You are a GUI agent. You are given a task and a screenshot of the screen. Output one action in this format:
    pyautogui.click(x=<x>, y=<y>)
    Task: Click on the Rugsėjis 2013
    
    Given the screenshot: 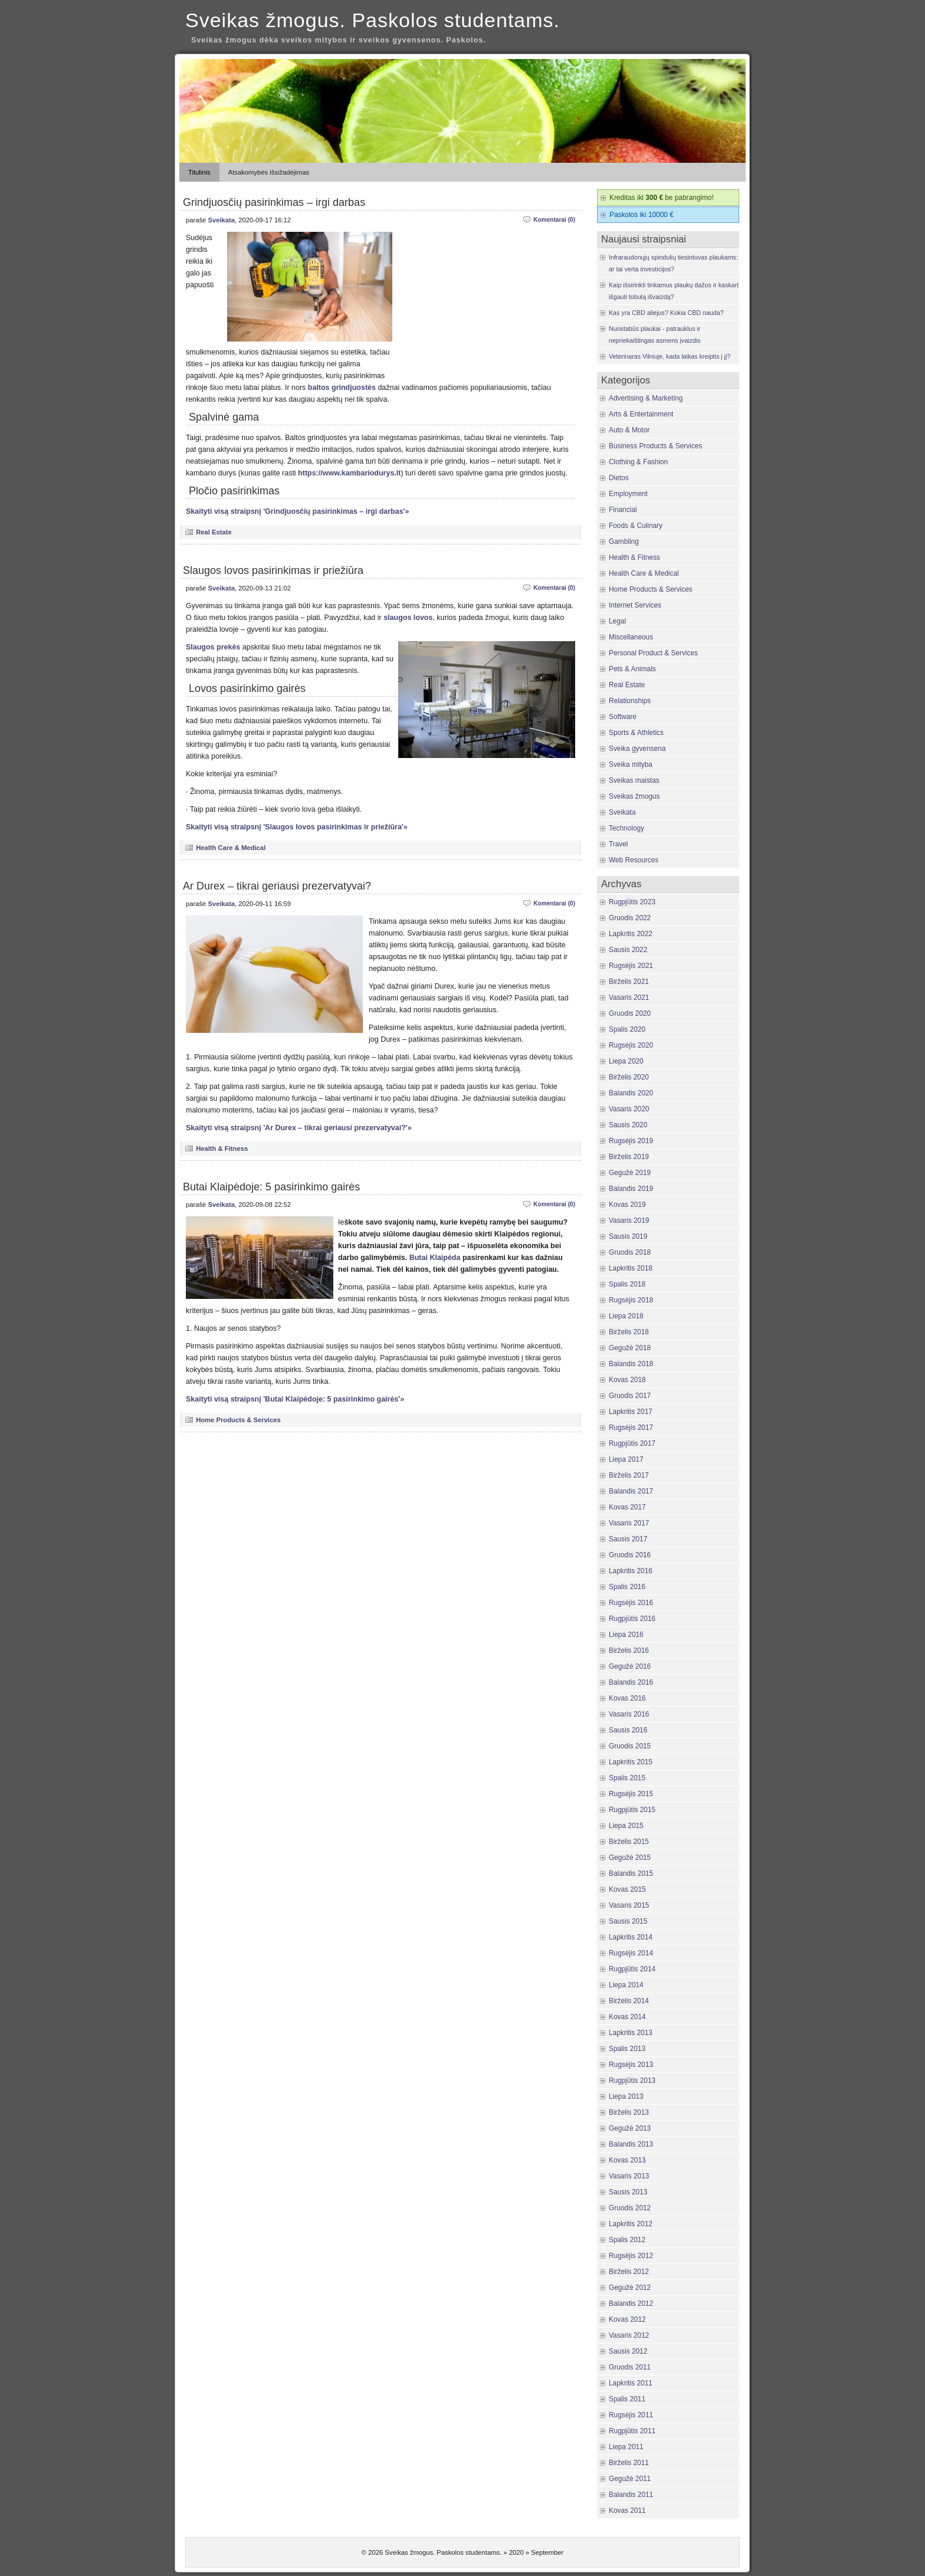 What is the action you would take?
    pyautogui.click(x=631, y=2064)
    